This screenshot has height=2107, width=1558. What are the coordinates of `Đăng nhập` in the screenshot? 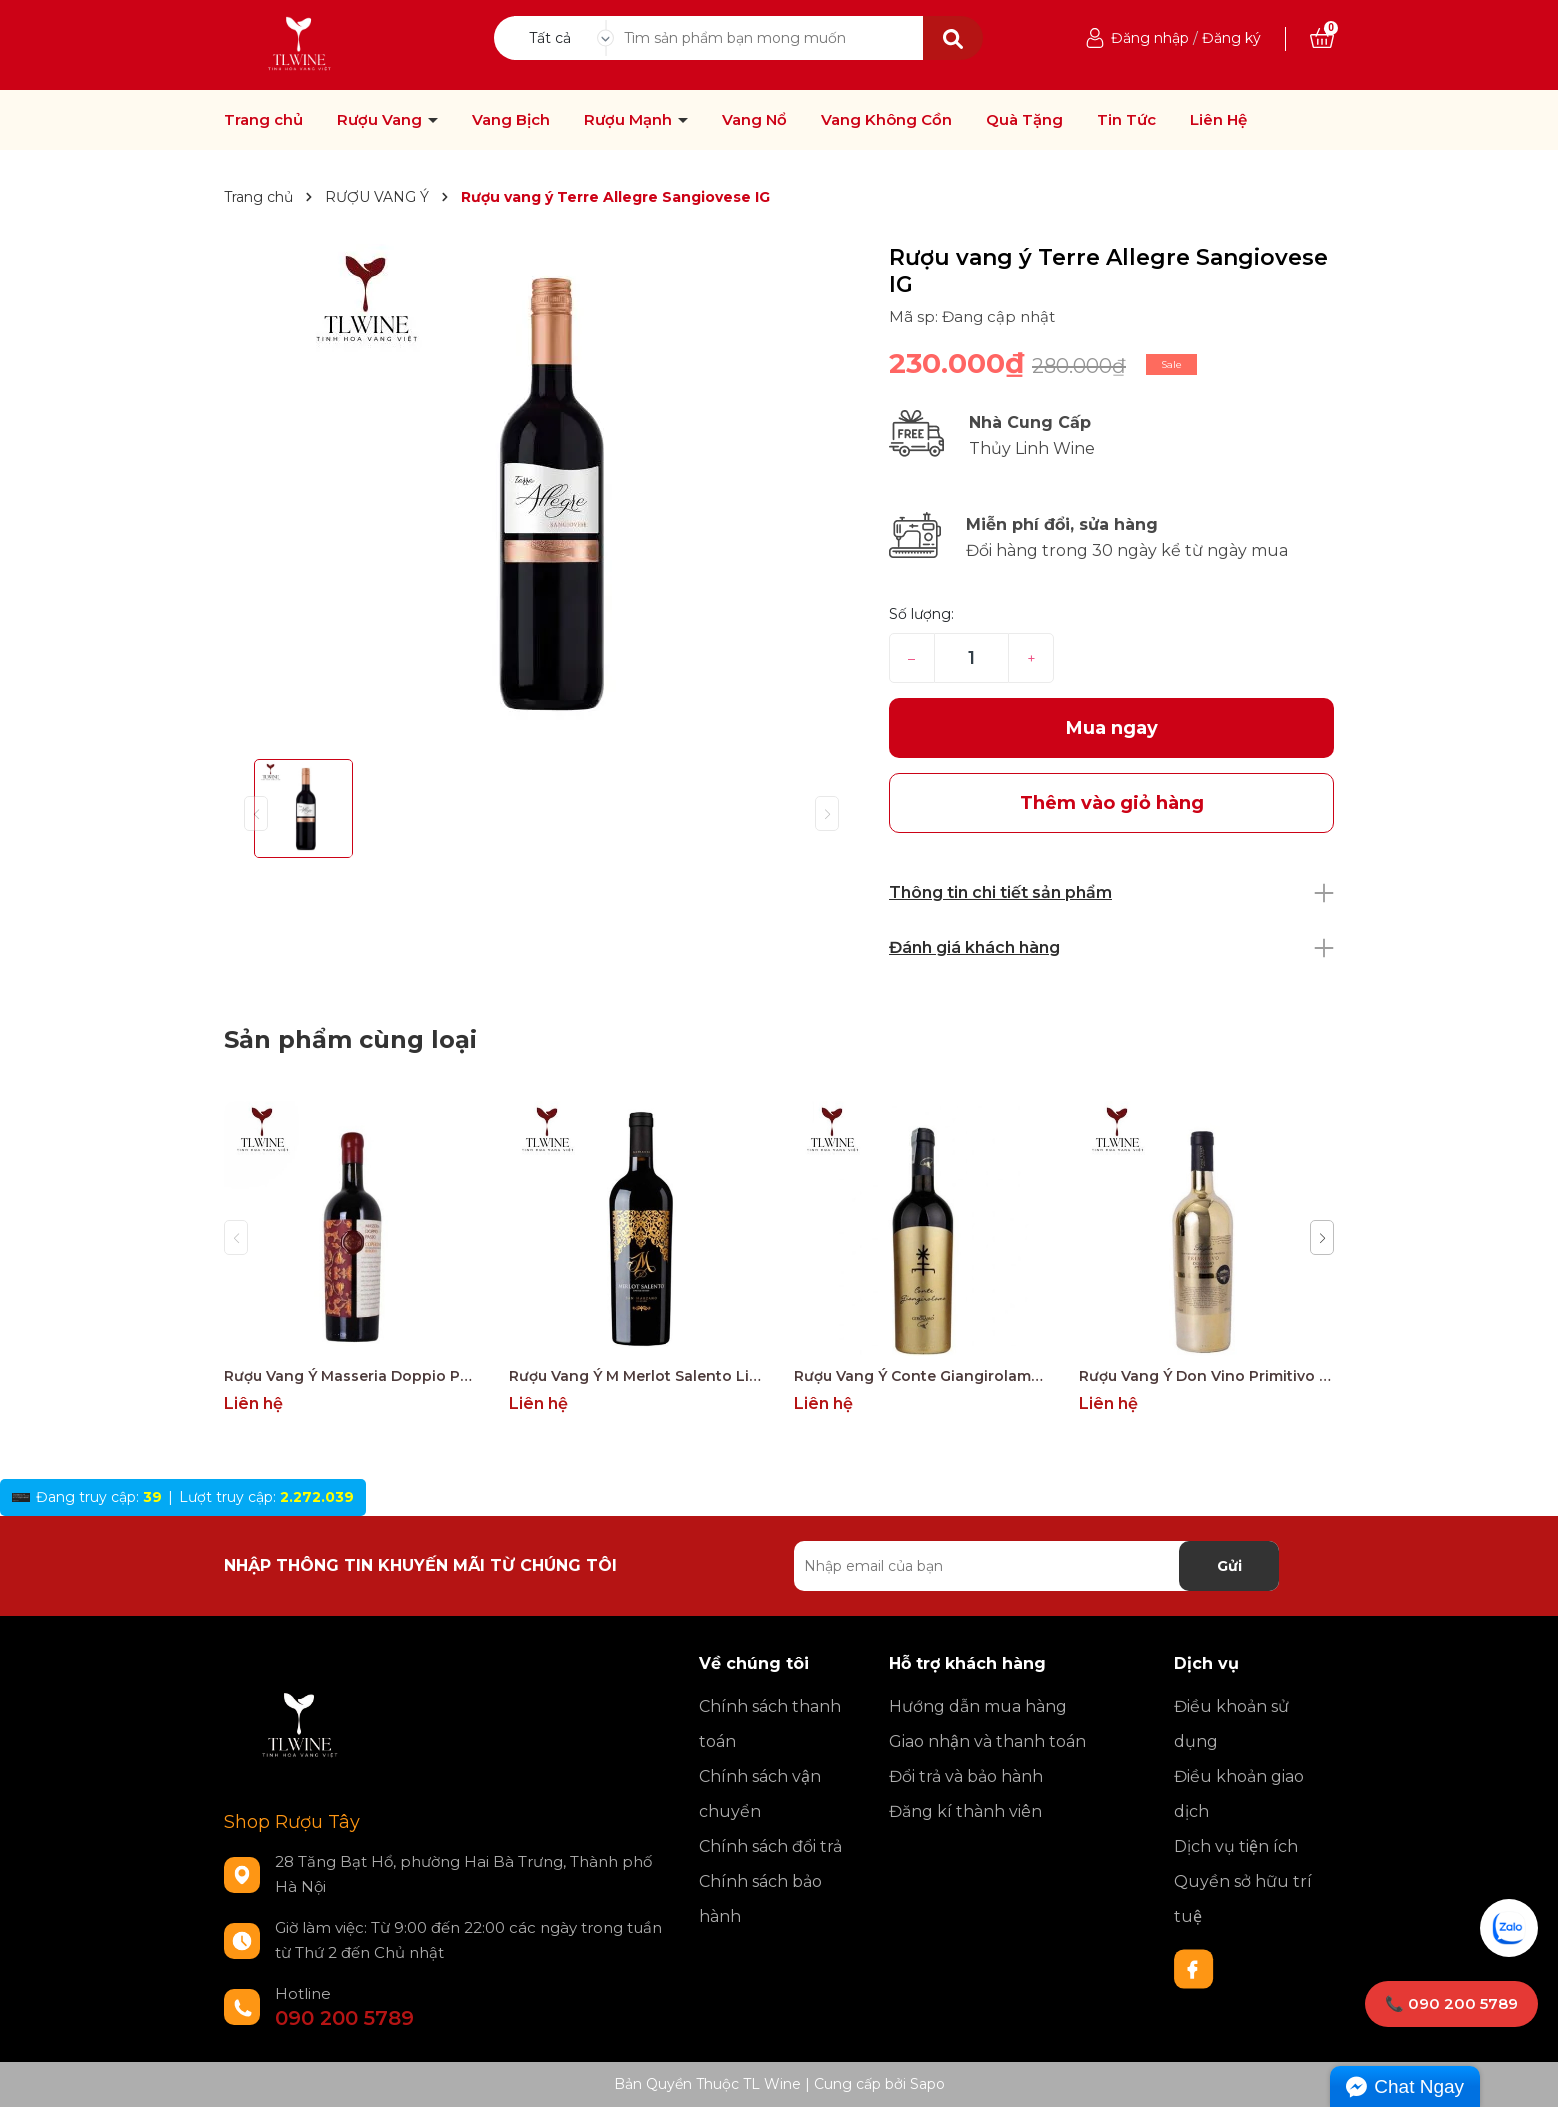 It's located at (1150, 38).